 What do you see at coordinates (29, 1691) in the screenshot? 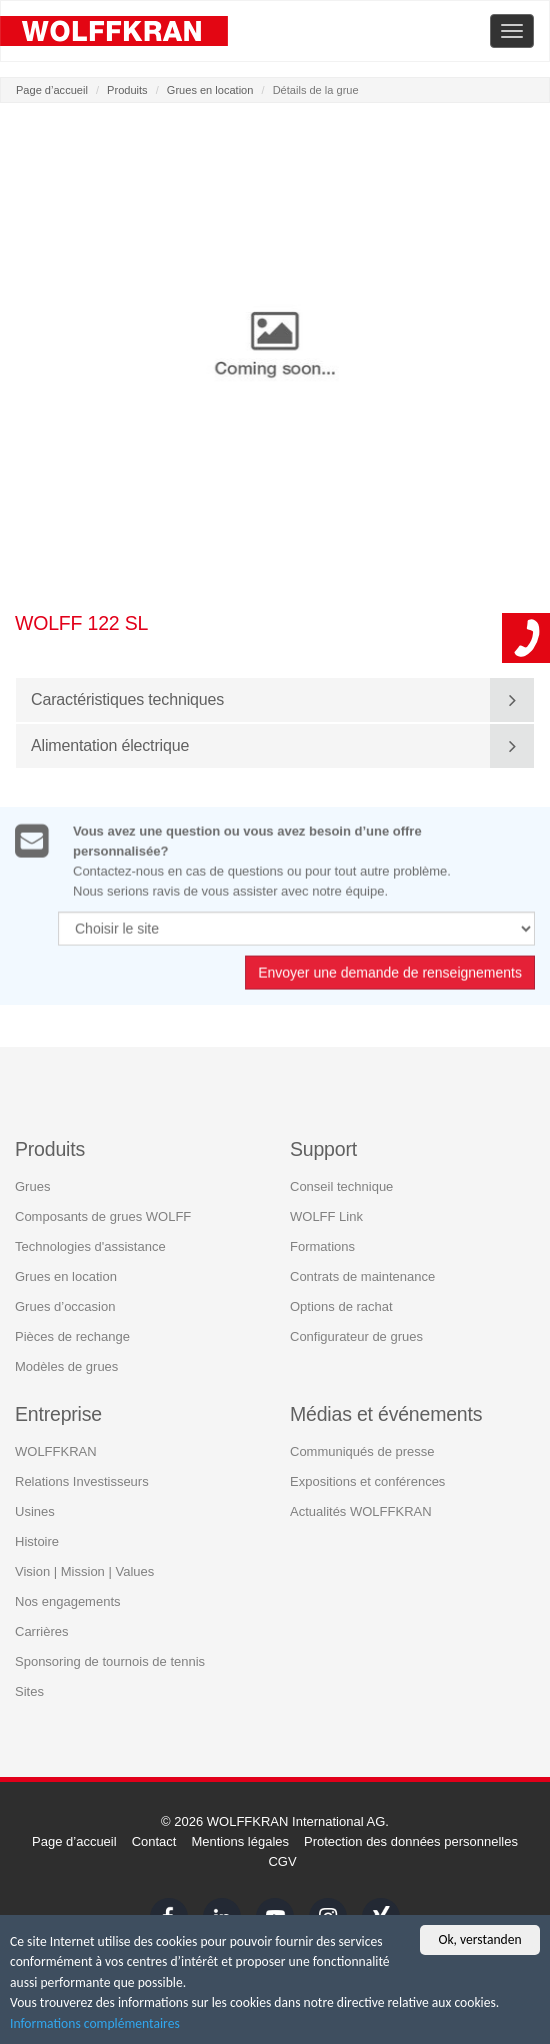
I see `Sites` at bounding box center [29, 1691].